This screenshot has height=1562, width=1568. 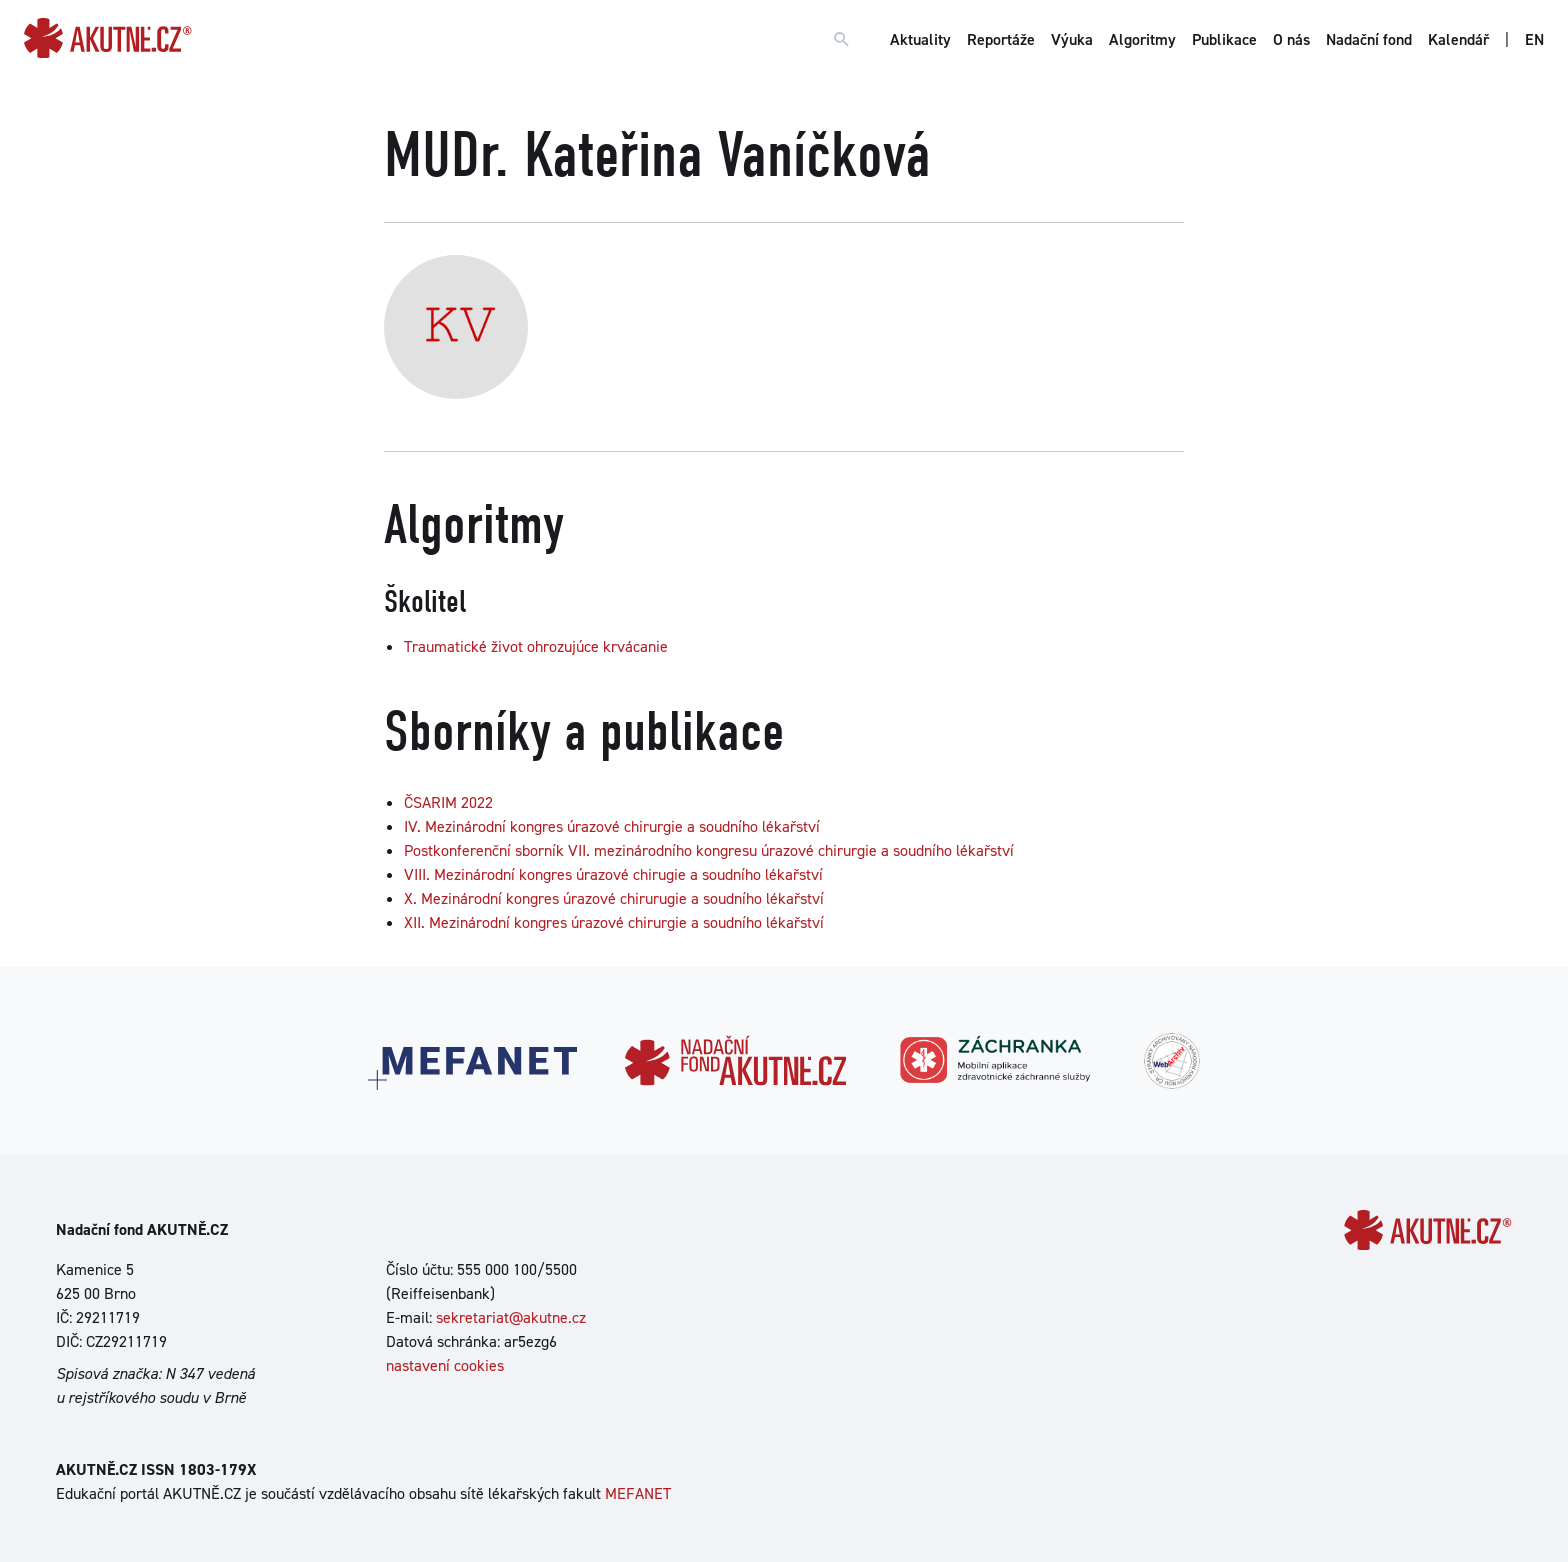 What do you see at coordinates (614, 898) in the screenshot?
I see `X. Mezinárodní kongres úrazové chirurugie a soudního lékařství` at bounding box center [614, 898].